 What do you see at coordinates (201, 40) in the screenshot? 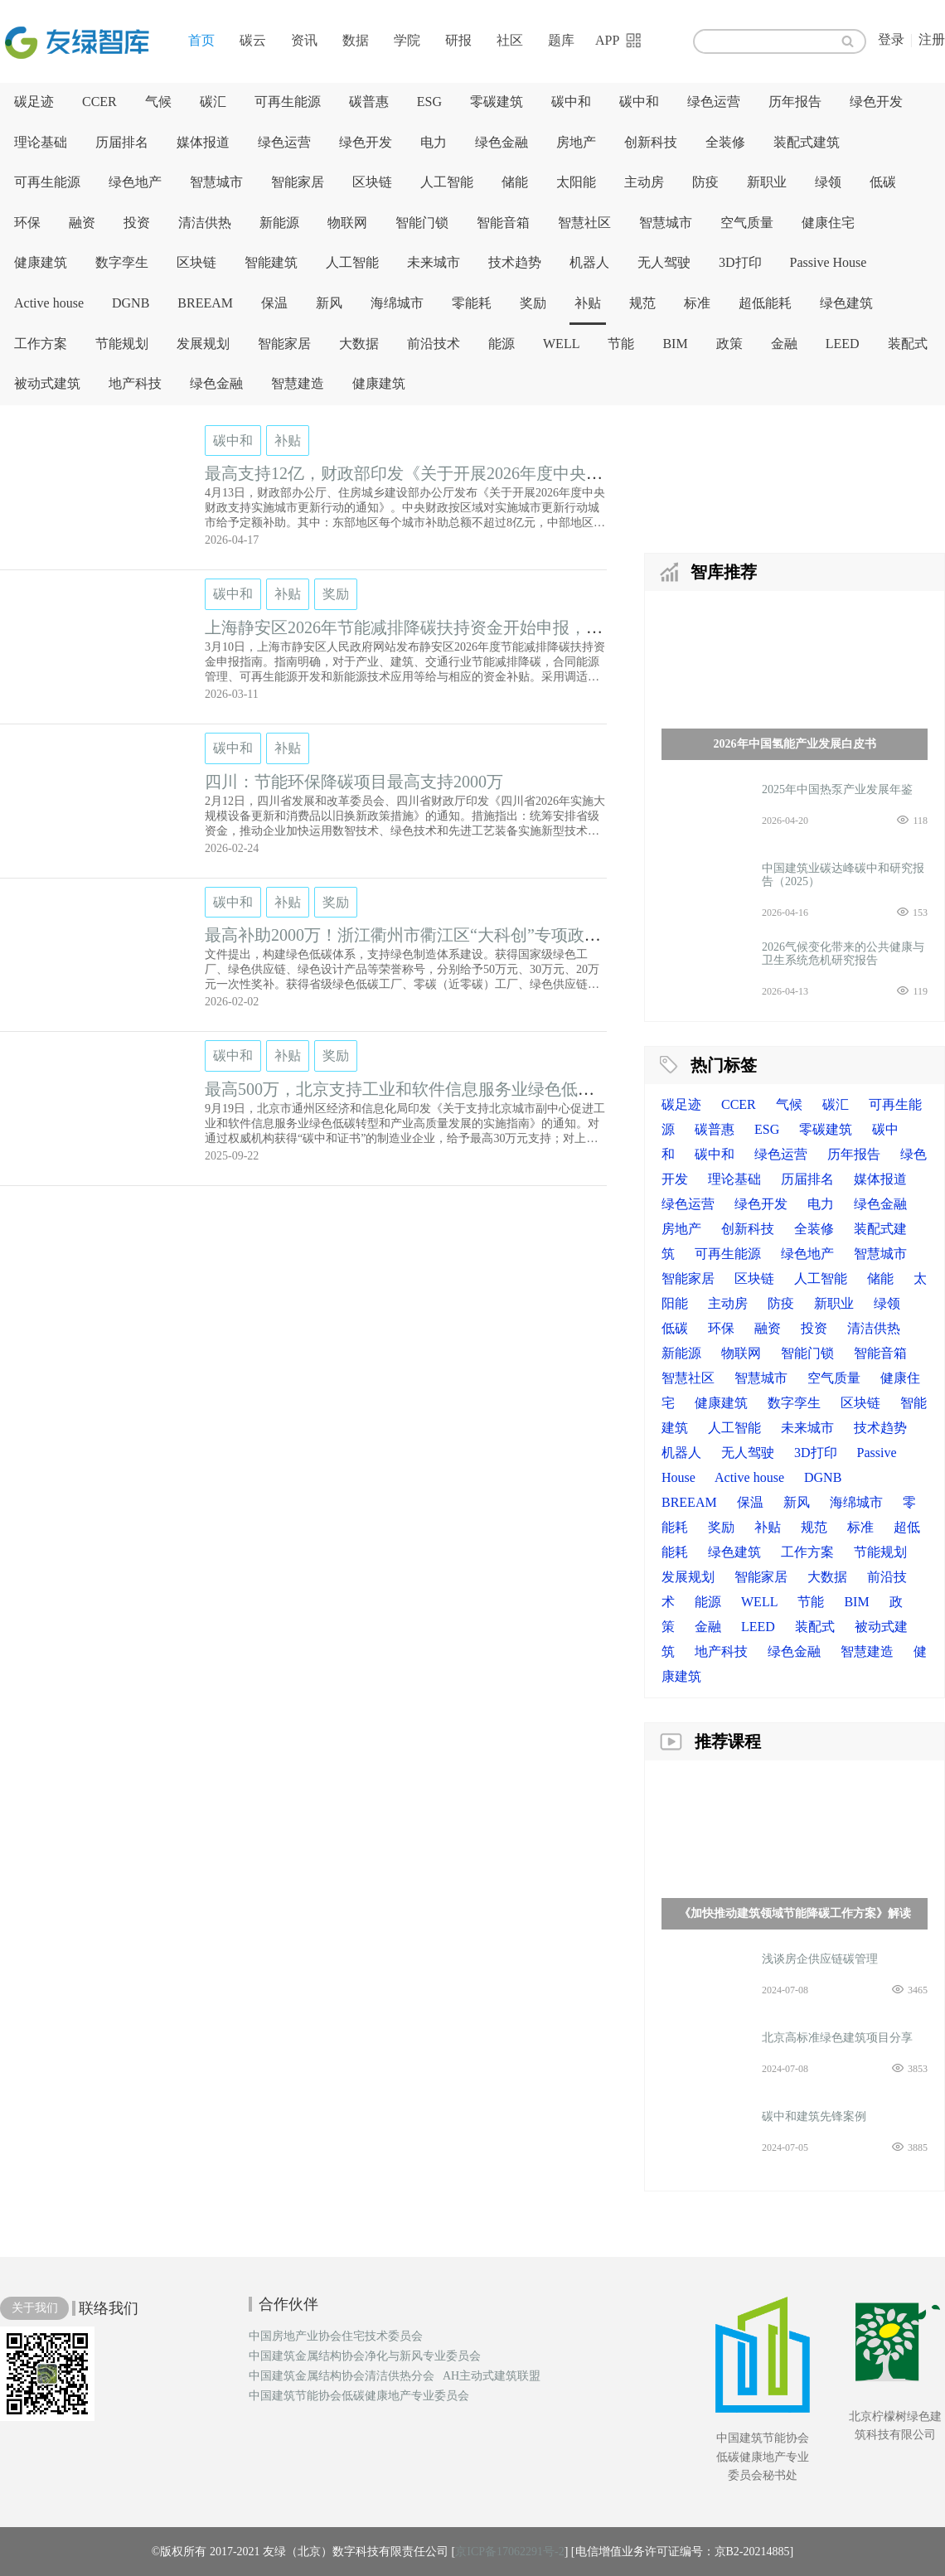
I see `首页` at bounding box center [201, 40].